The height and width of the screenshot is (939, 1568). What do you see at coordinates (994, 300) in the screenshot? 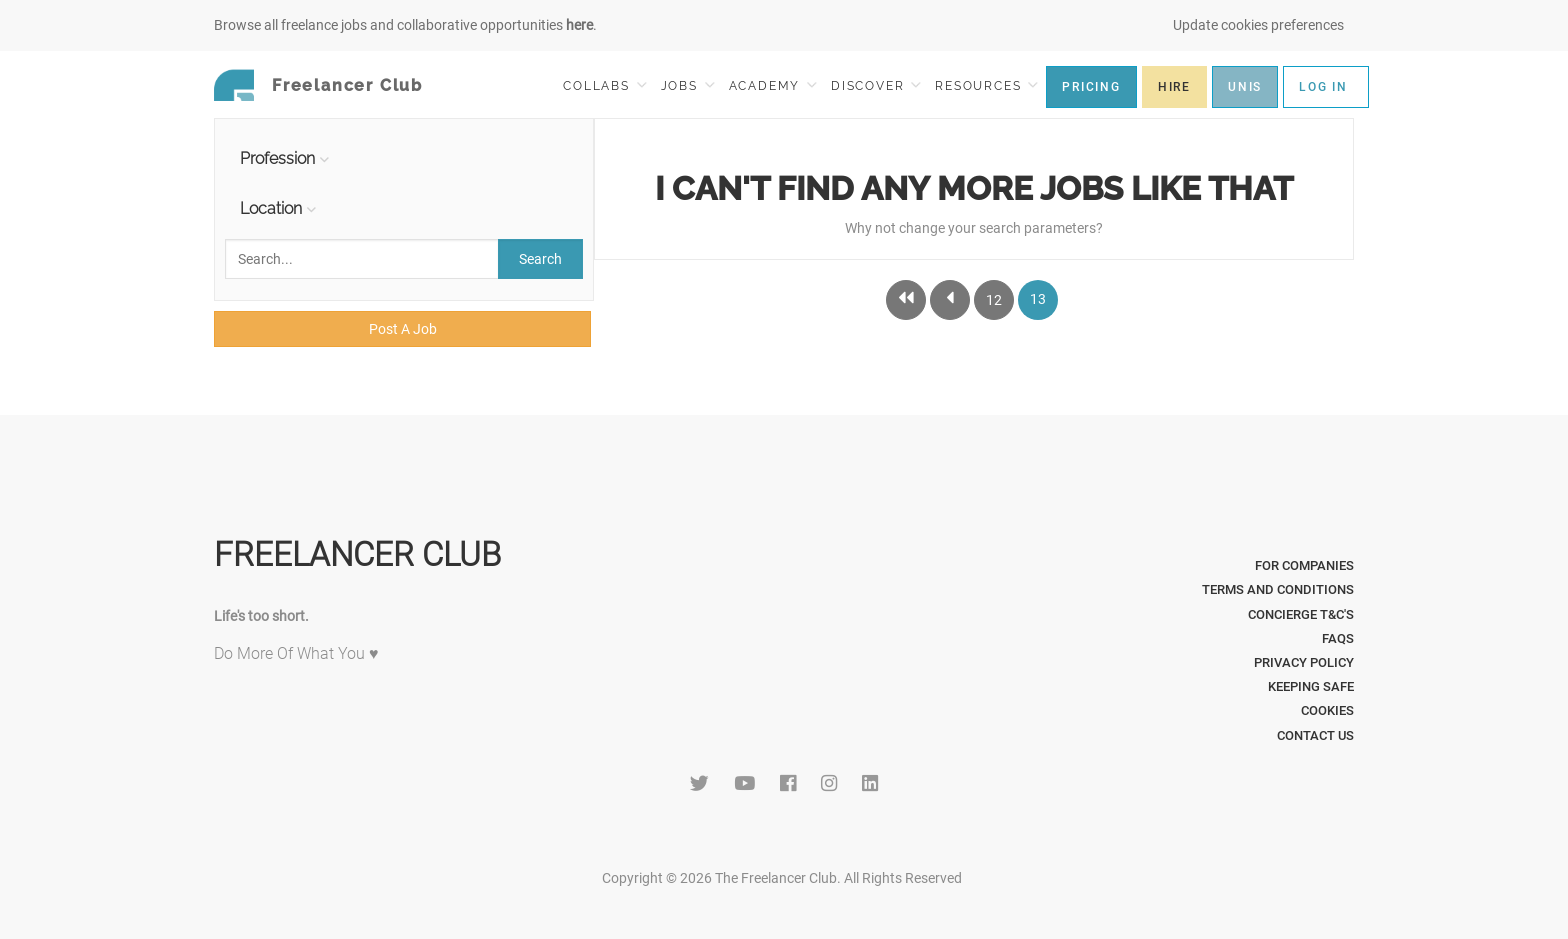
I see `12` at bounding box center [994, 300].